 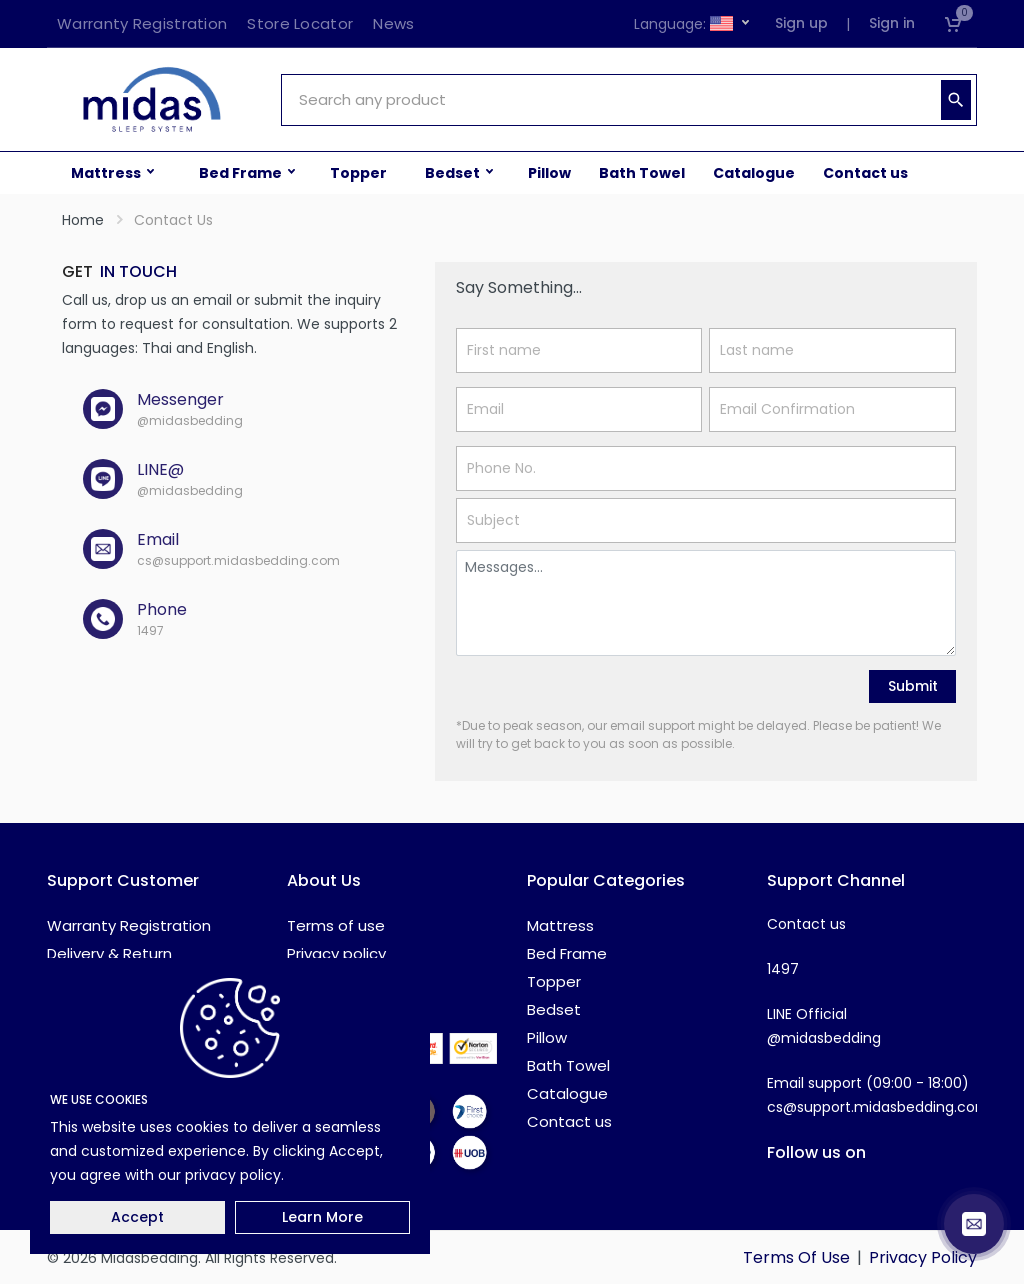 I want to click on Terms Of Use, so click(x=796, y=1257).